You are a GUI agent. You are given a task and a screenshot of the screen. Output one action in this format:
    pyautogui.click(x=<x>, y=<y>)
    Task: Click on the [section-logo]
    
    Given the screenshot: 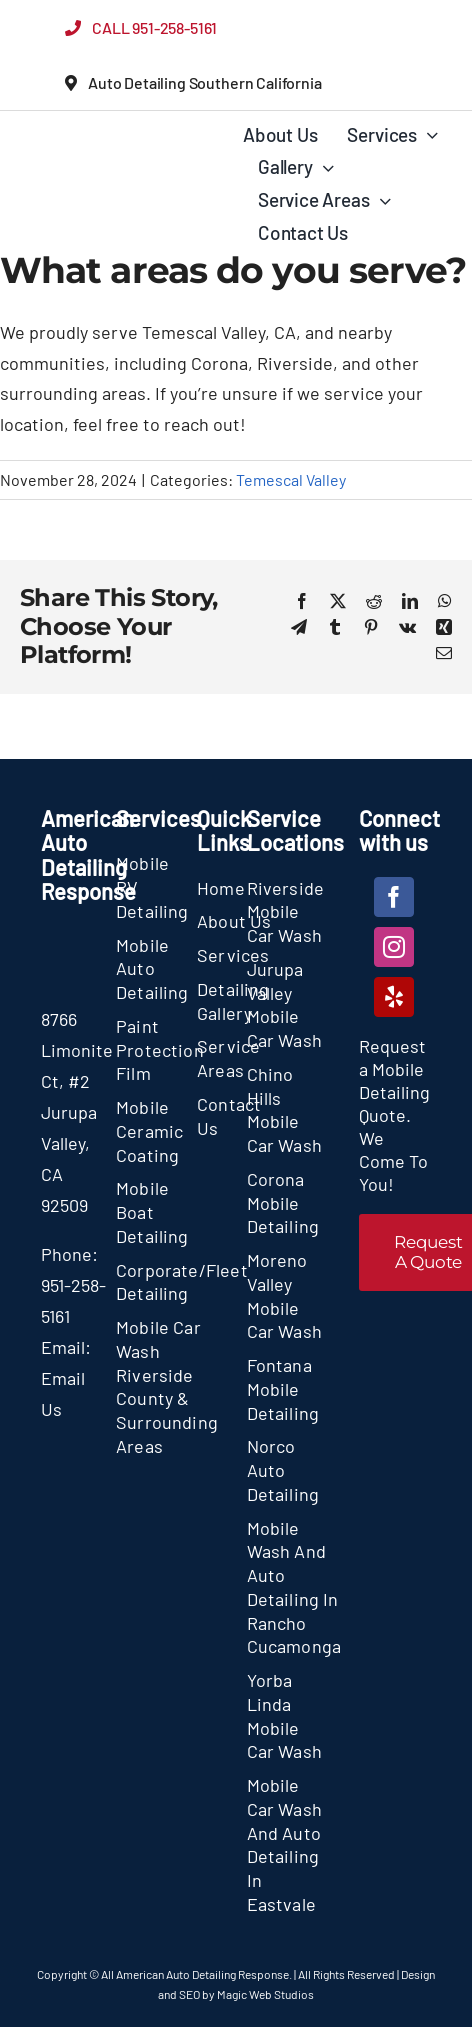 What is the action you would take?
    pyautogui.click(x=92, y=140)
    